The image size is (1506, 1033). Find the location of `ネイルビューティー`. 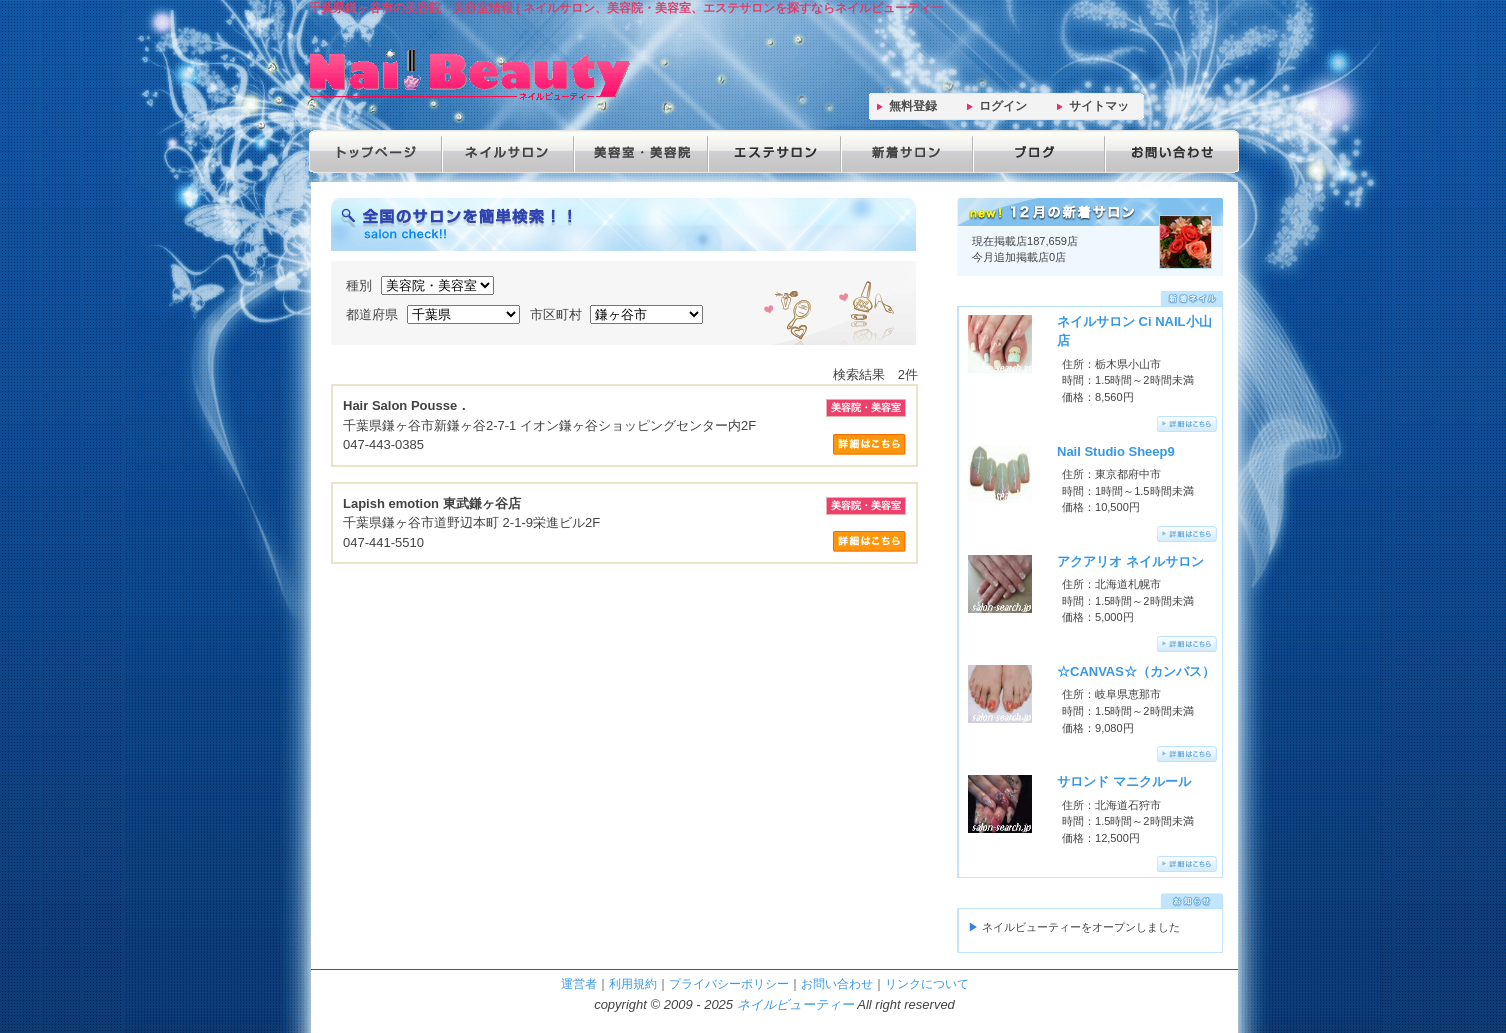

ネイルビューティー is located at coordinates (795, 1004).